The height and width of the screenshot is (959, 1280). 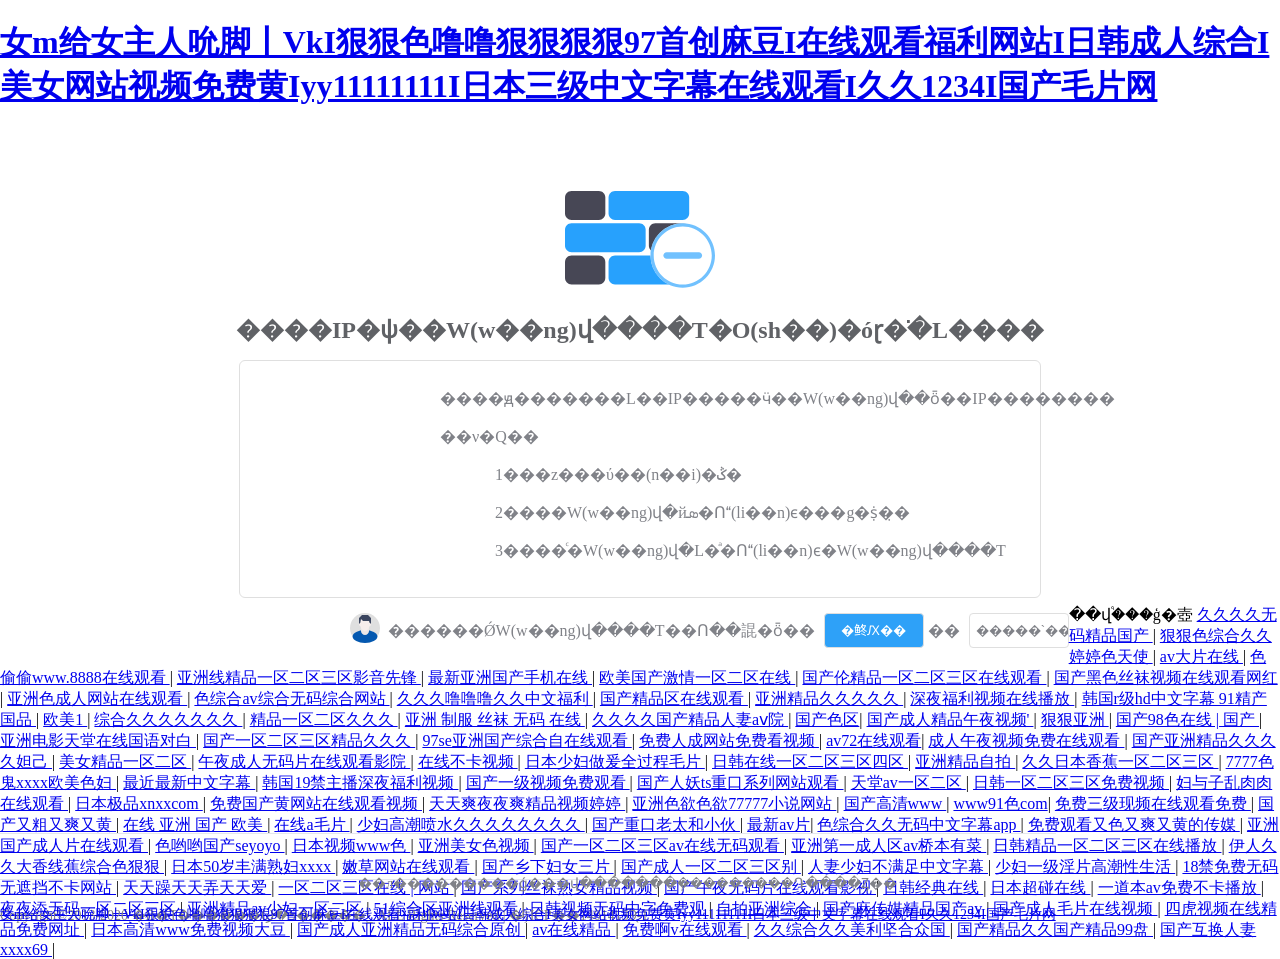 I want to click on 日本少妇做爰全过程毛片, so click(x=615, y=761).